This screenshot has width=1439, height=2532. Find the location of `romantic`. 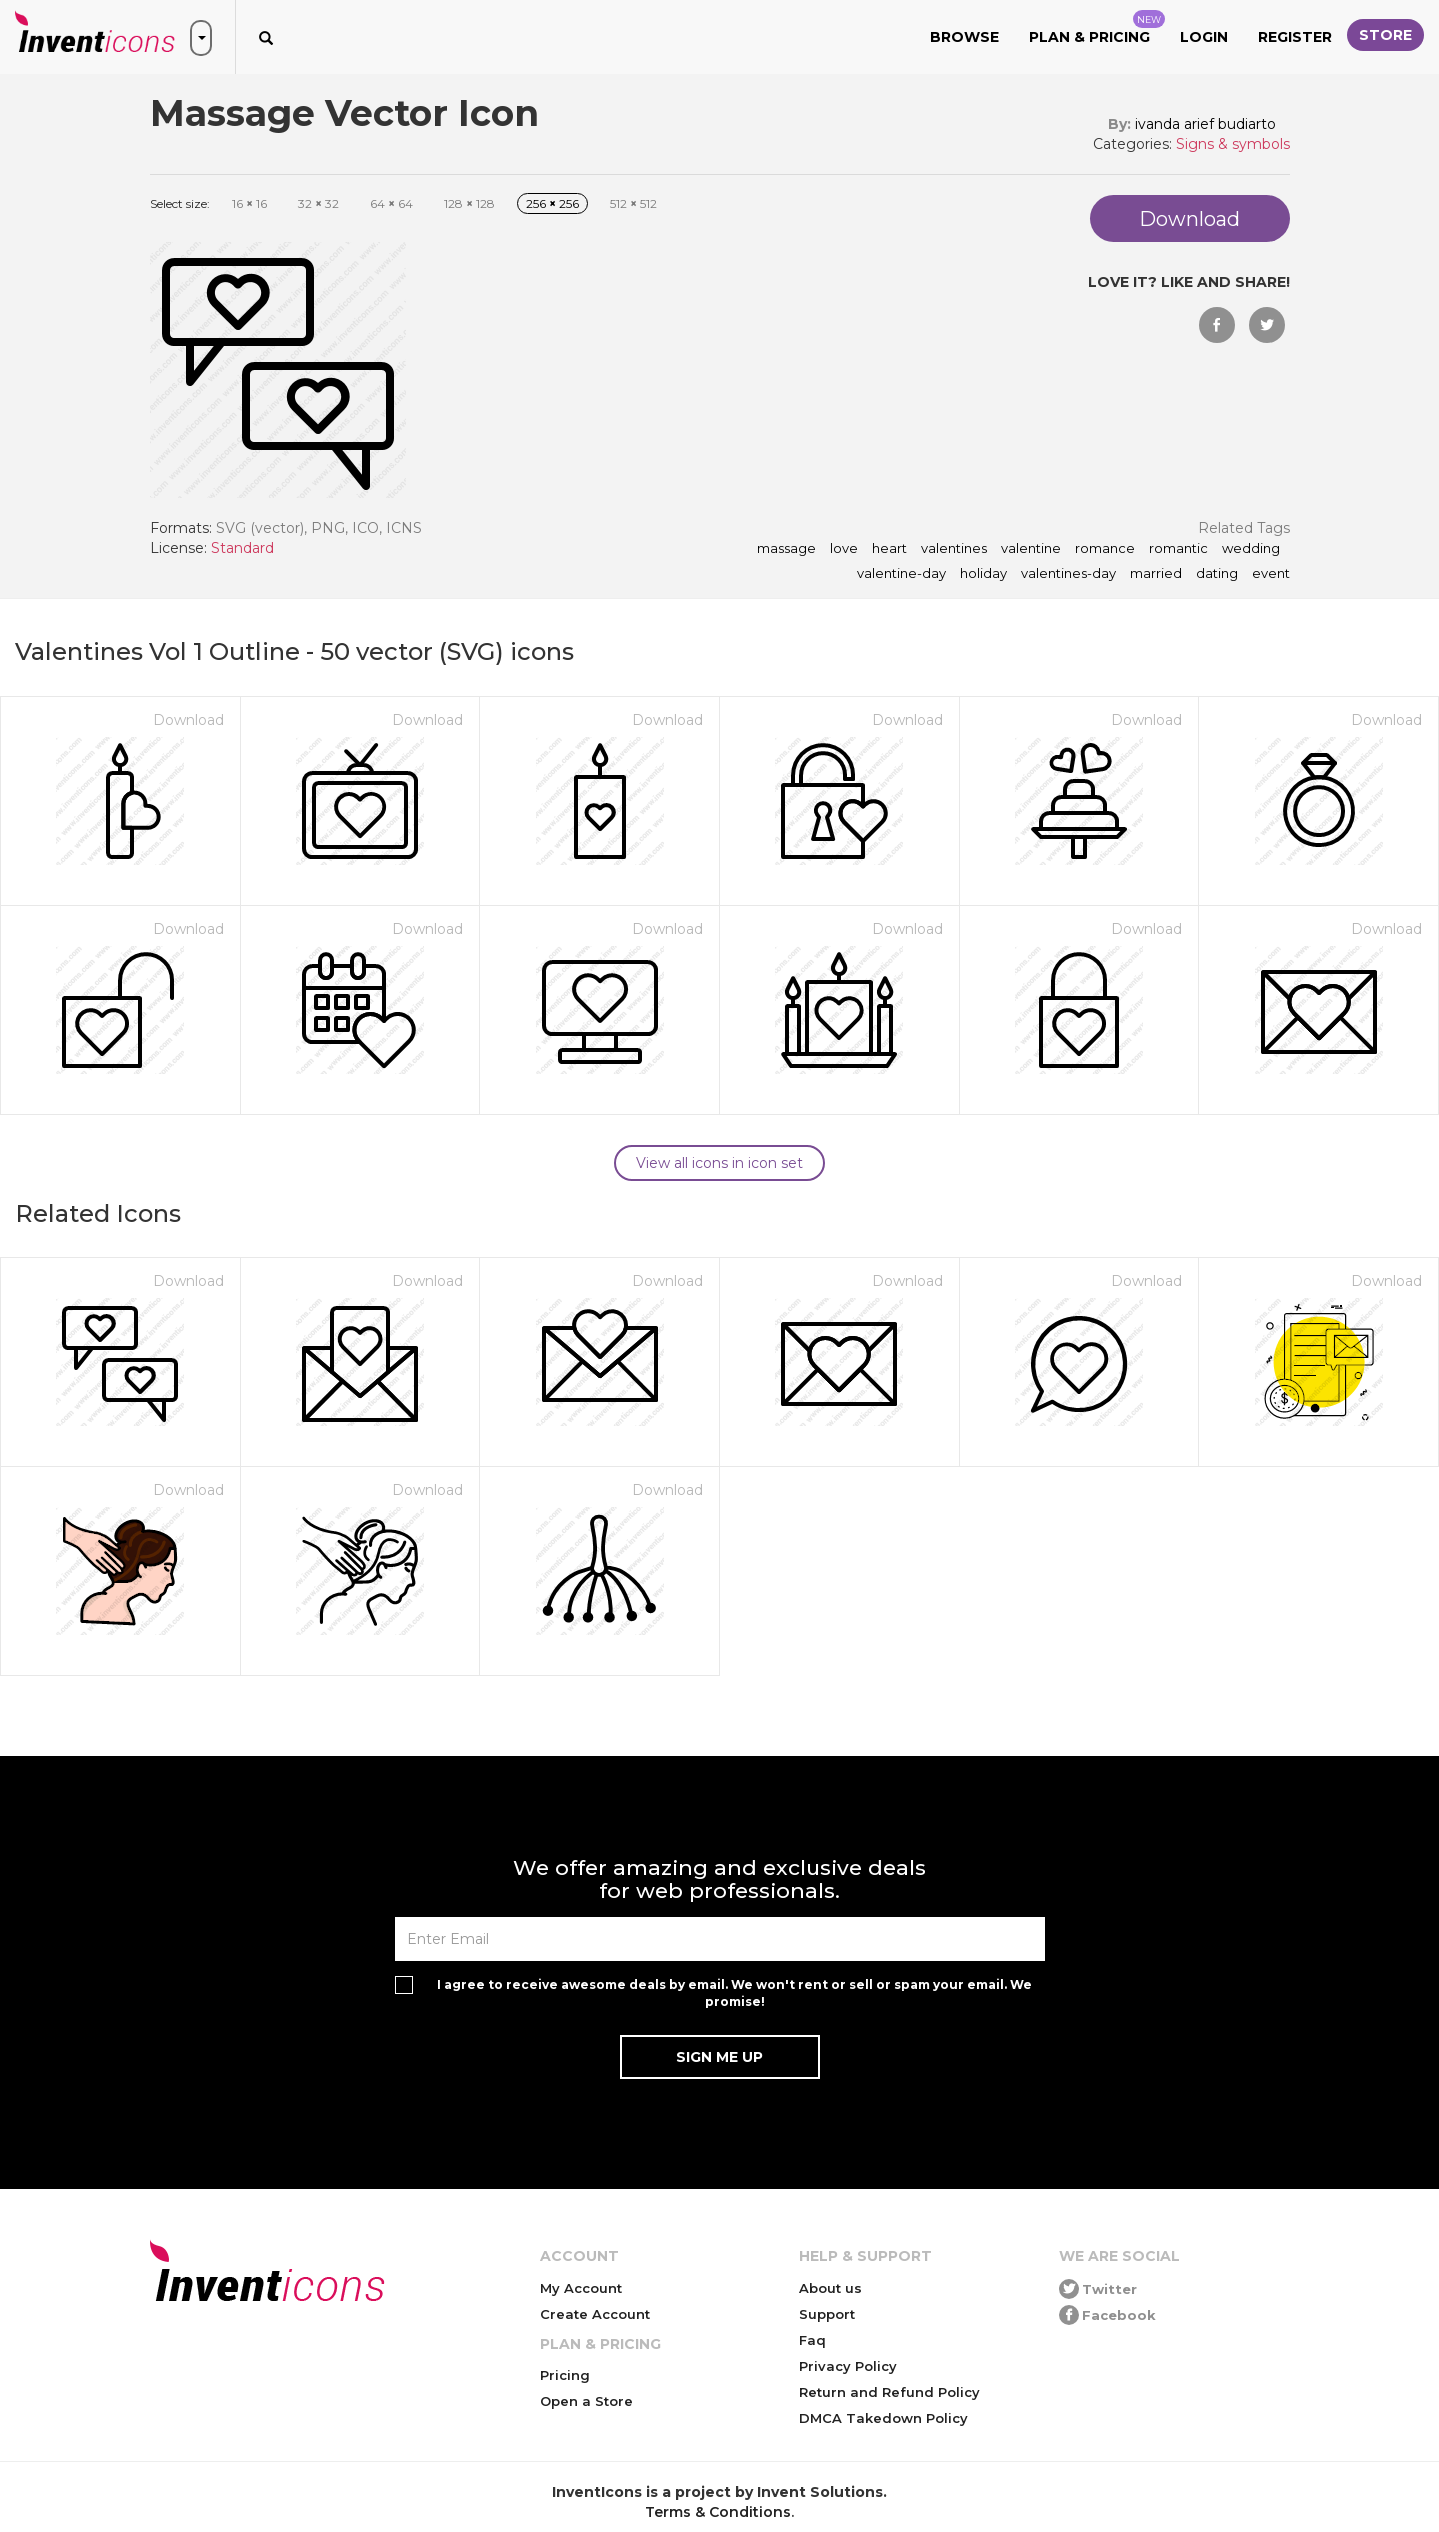

romantic is located at coordinates (1178, 549).